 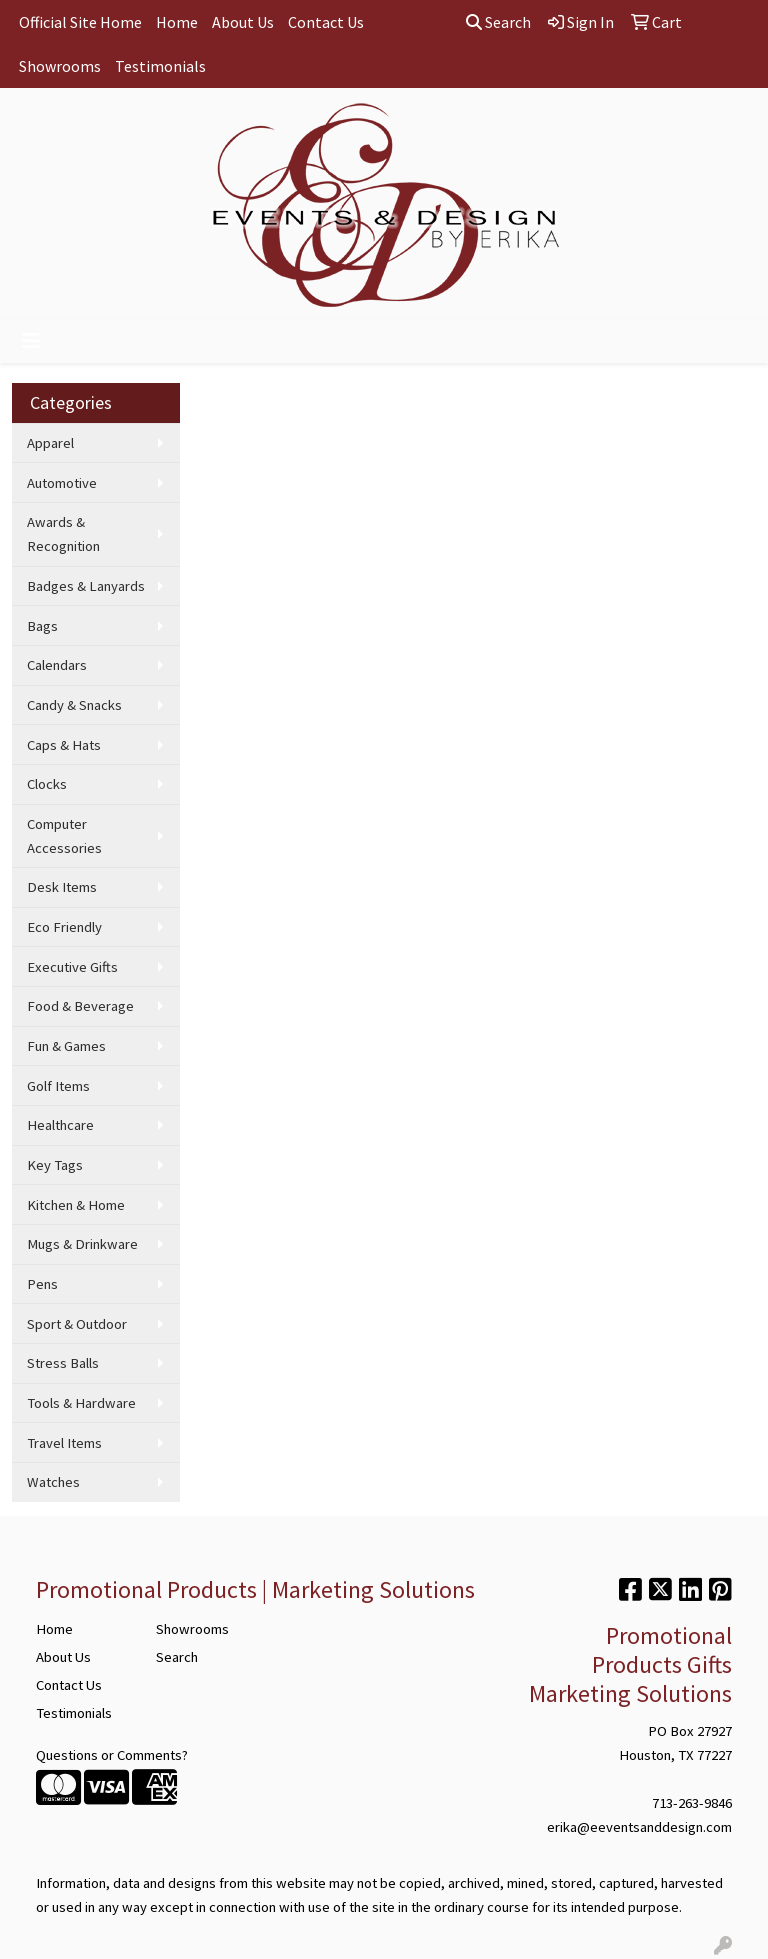 I want to click on Official Site Home, so click(x=80, y=22).